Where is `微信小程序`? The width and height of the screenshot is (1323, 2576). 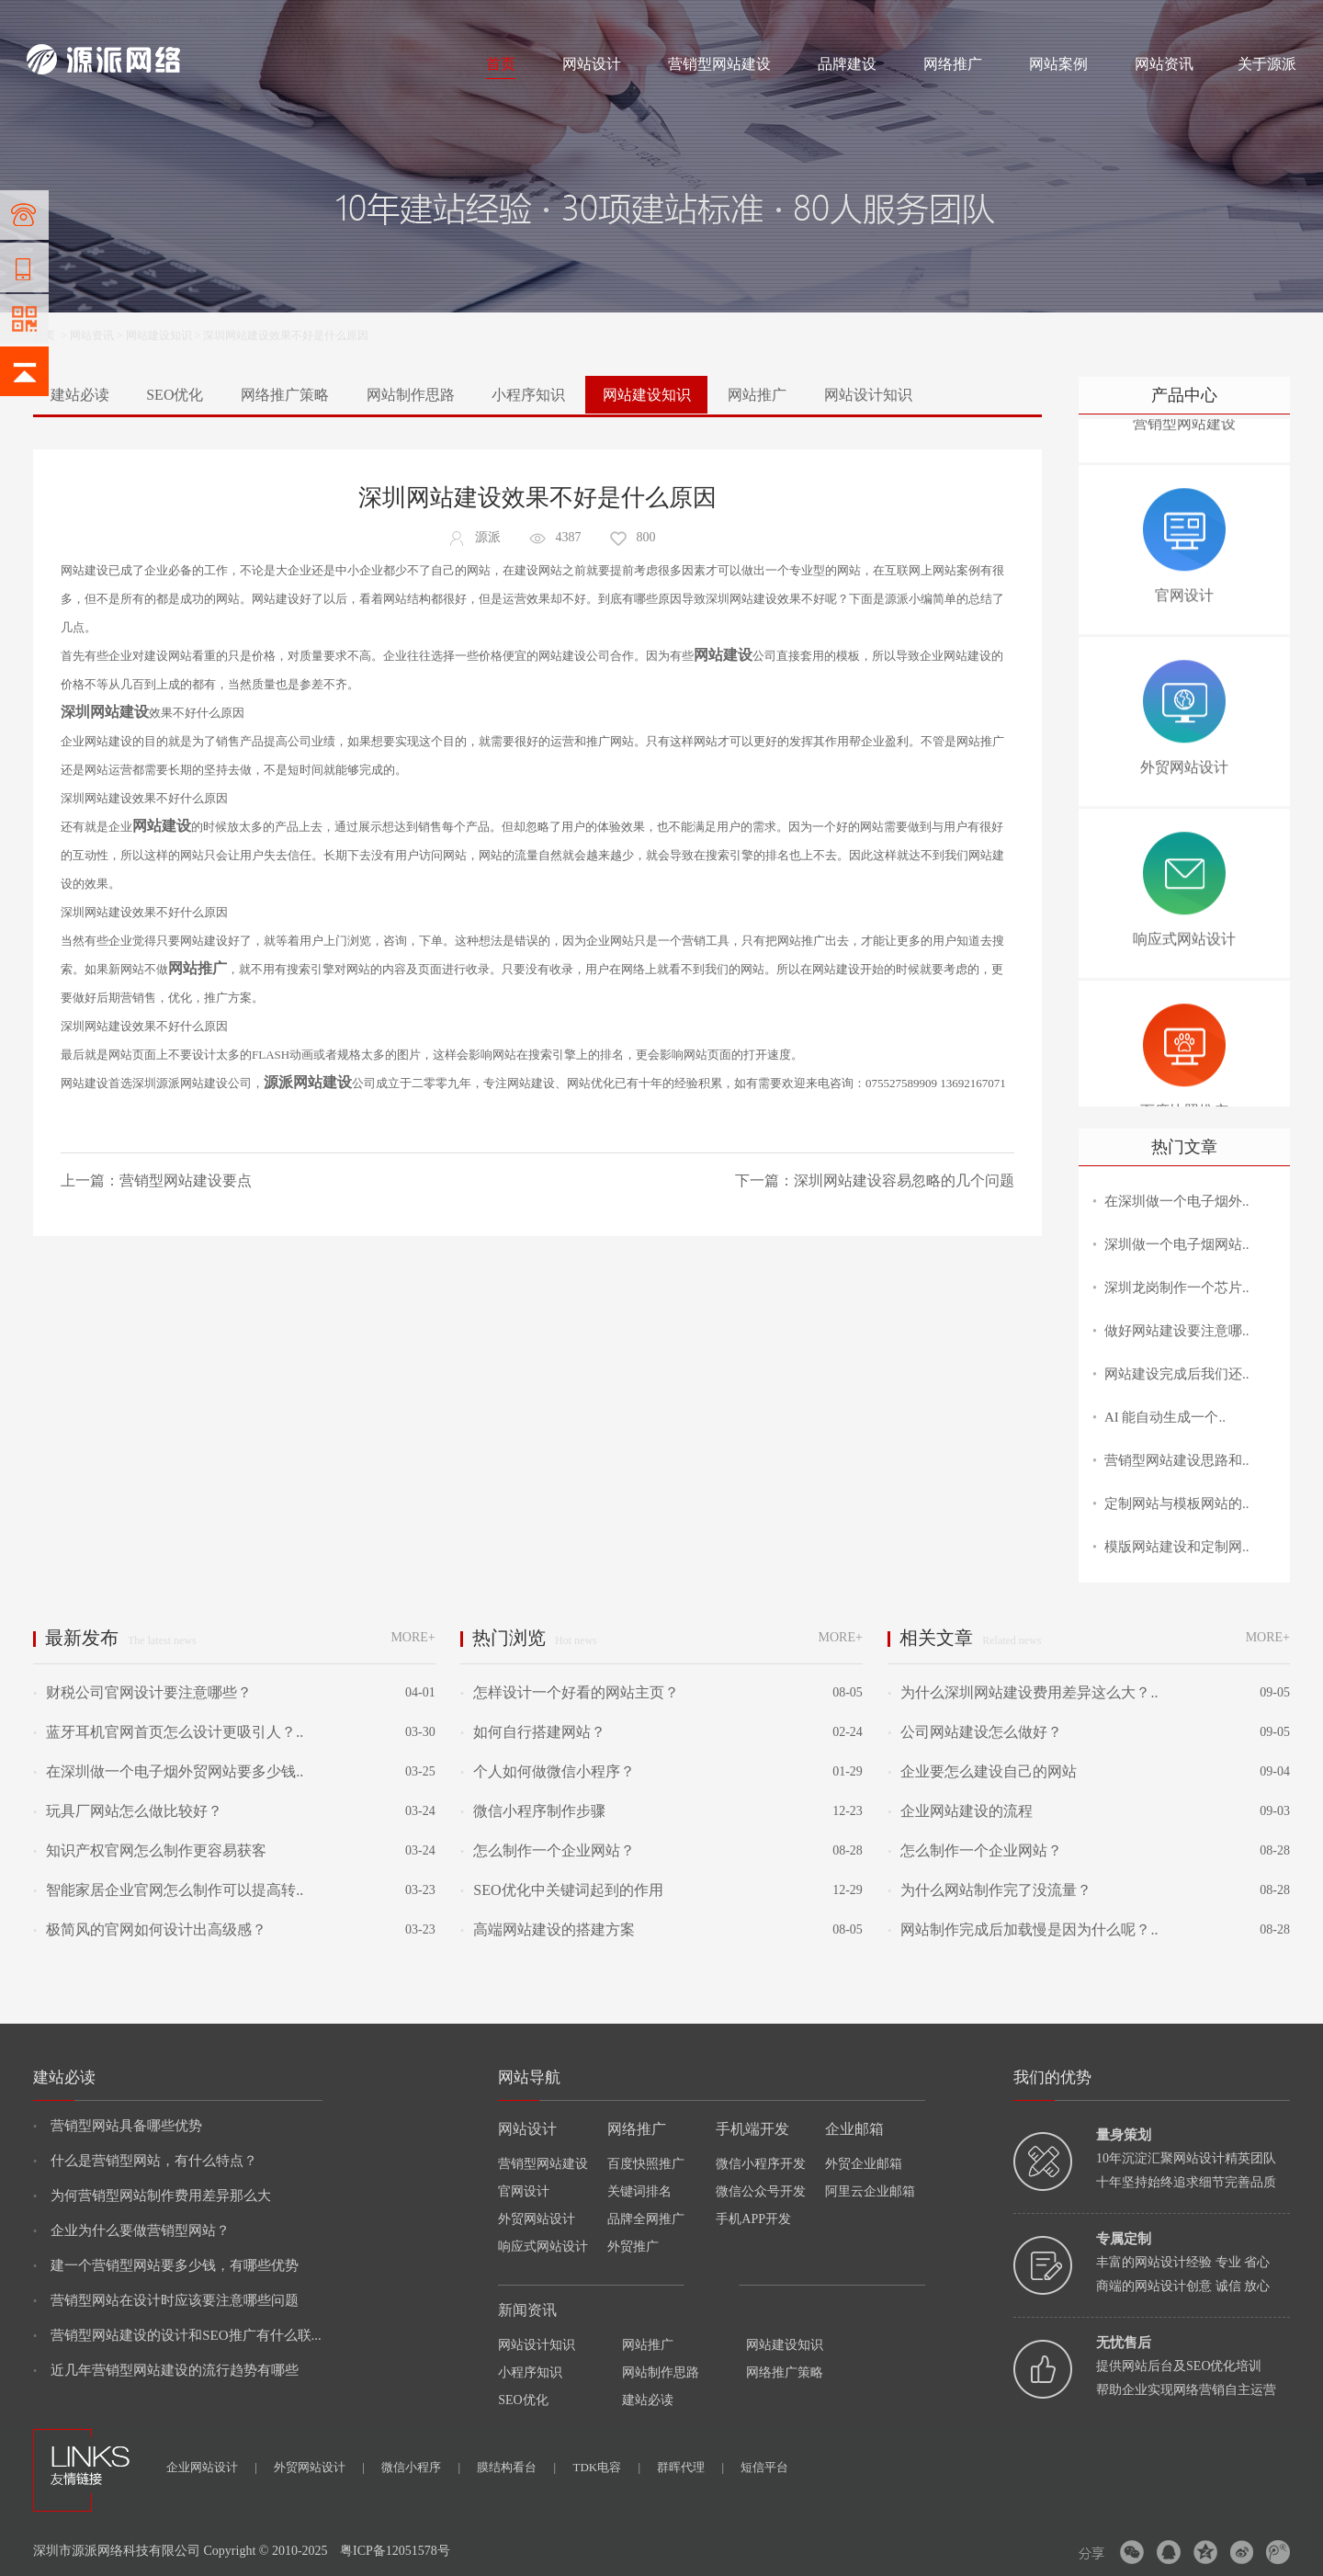
微信小程序 is located at coordinates (420, 2467).